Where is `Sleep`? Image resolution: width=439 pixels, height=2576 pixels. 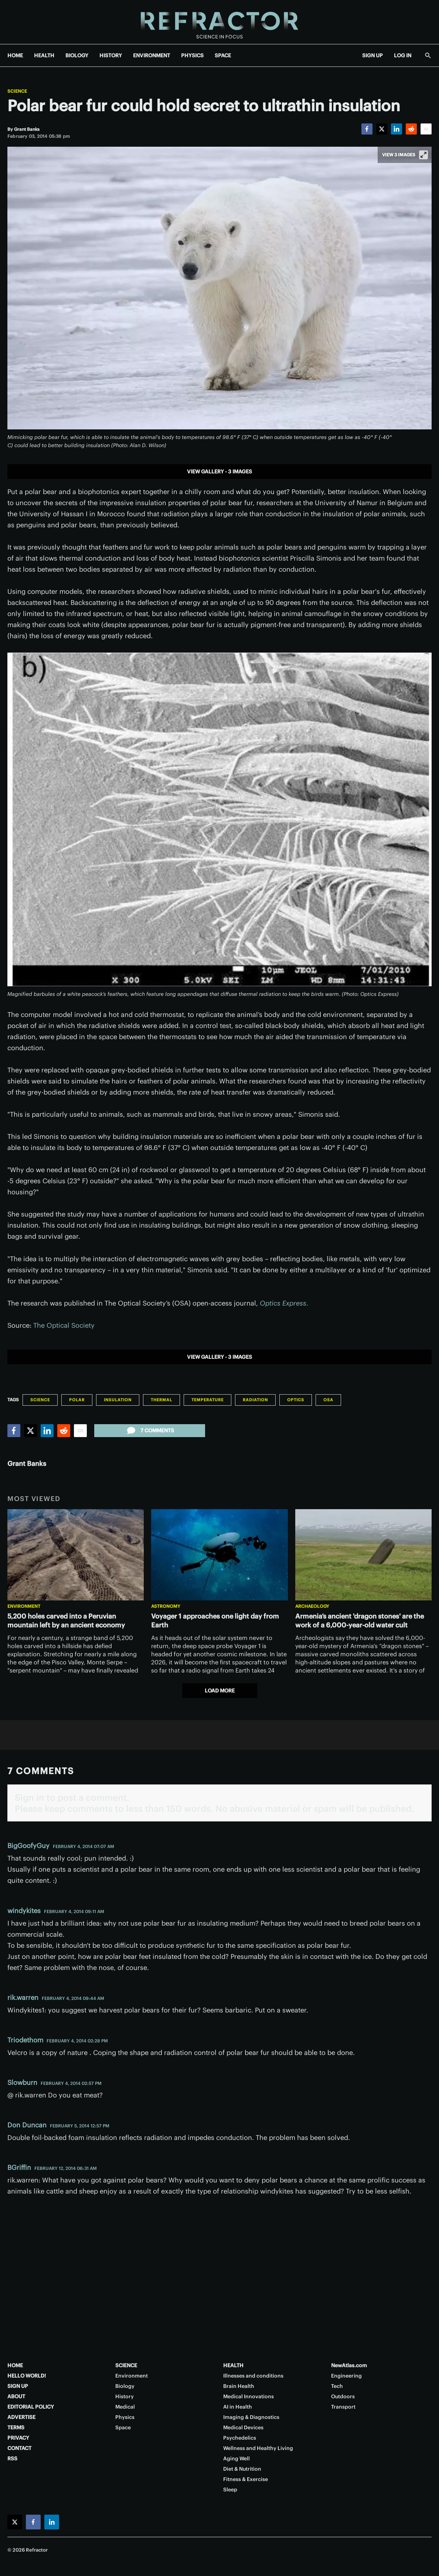 Sleep is located at coordinates (230, 2489).